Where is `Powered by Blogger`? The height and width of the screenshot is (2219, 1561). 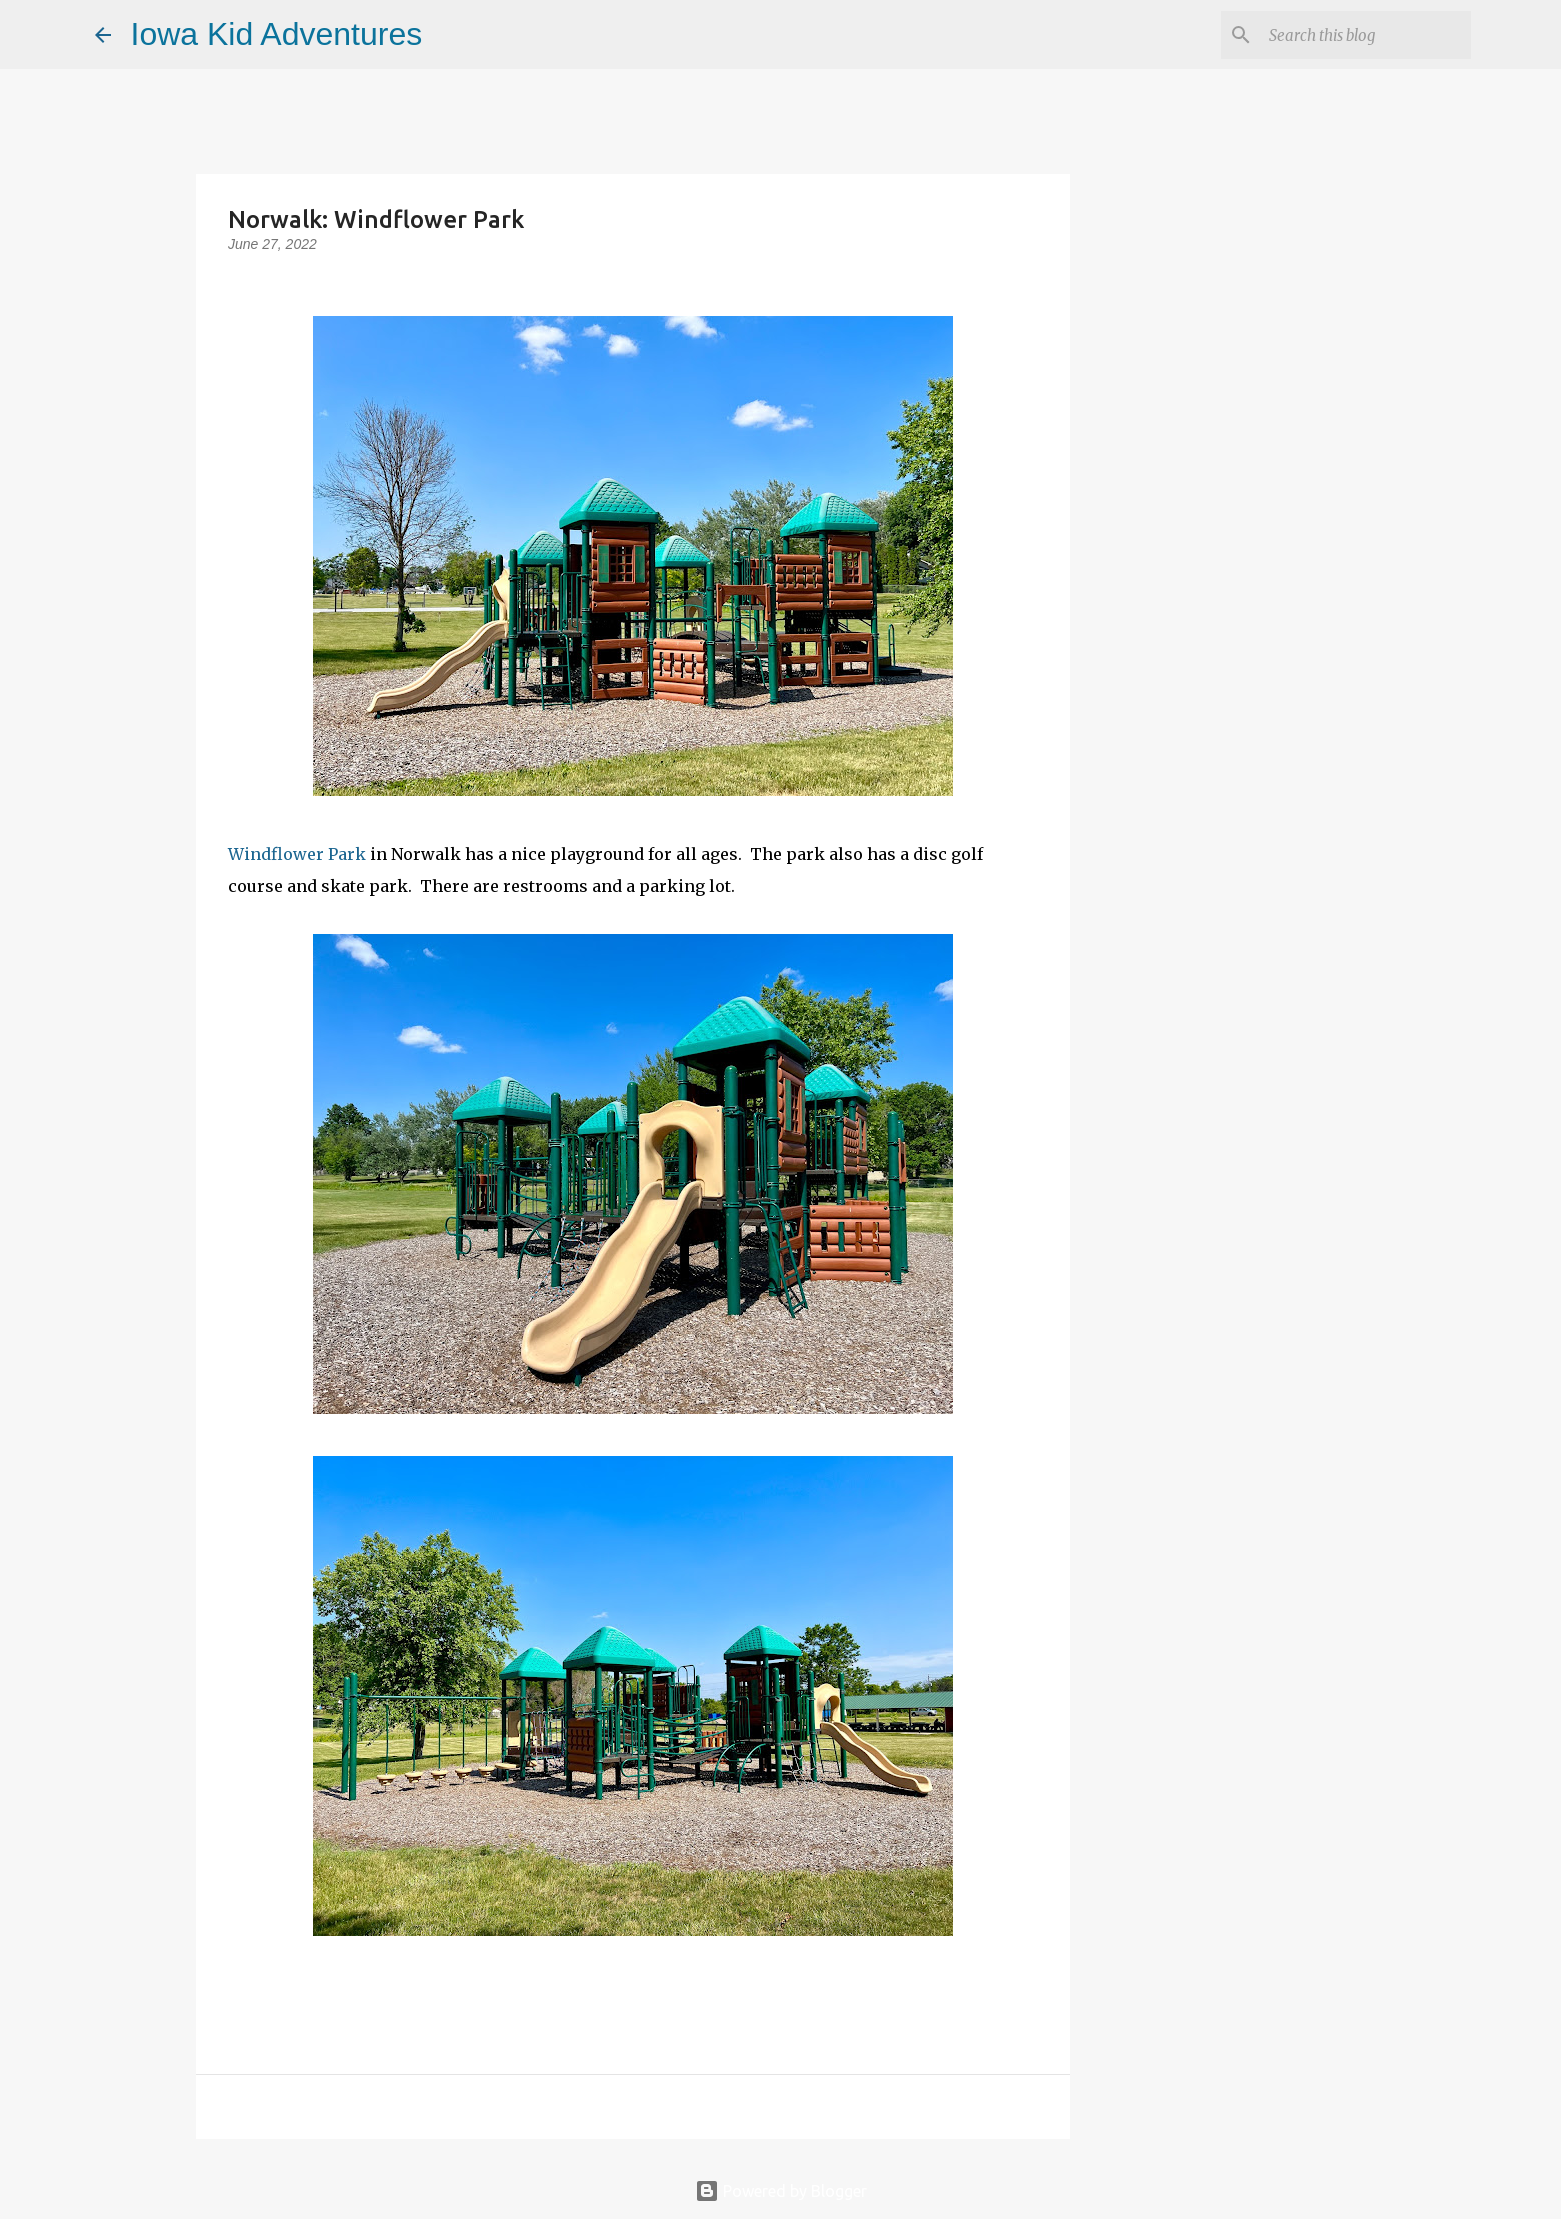
Powered by Blogger is located at coordinates (781, 2191).